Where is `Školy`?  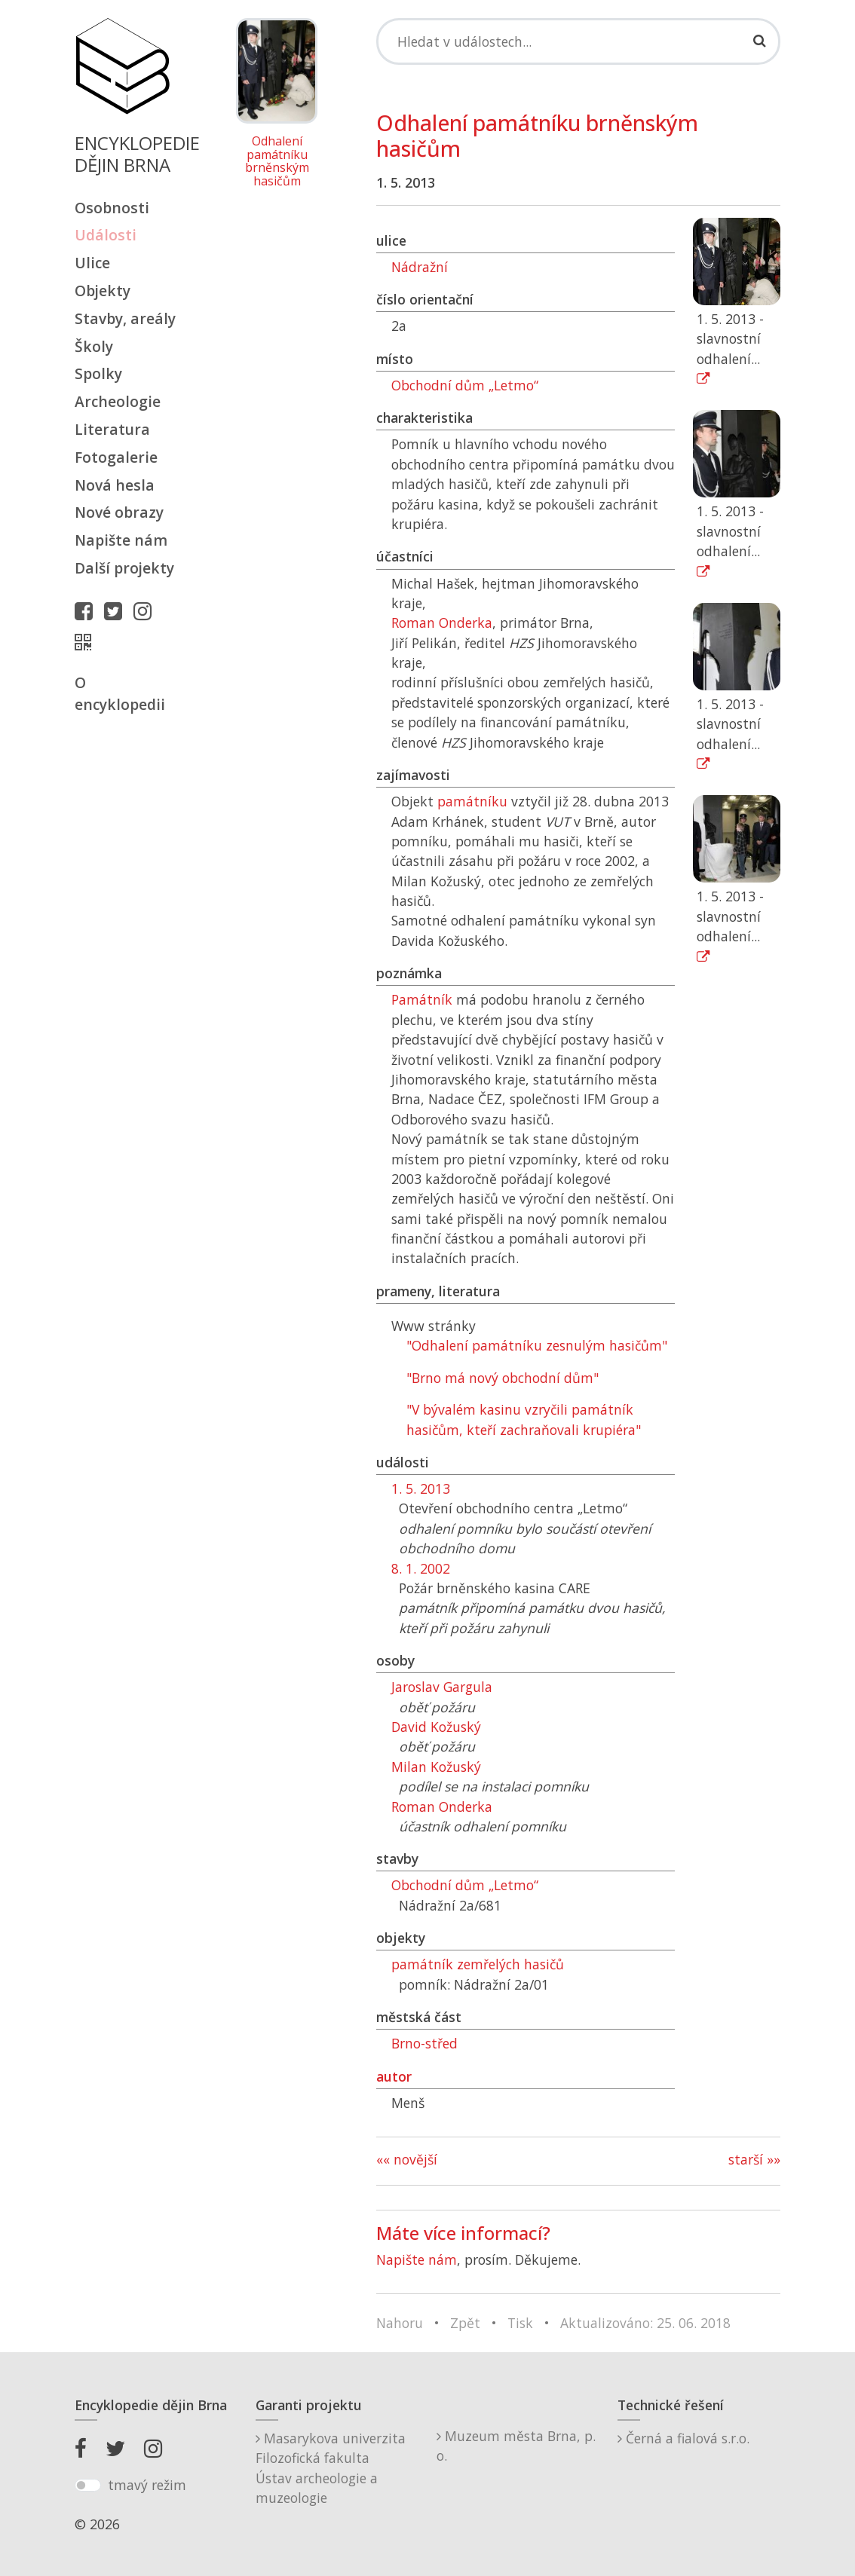
Školy is located at coordinates (94, 346).